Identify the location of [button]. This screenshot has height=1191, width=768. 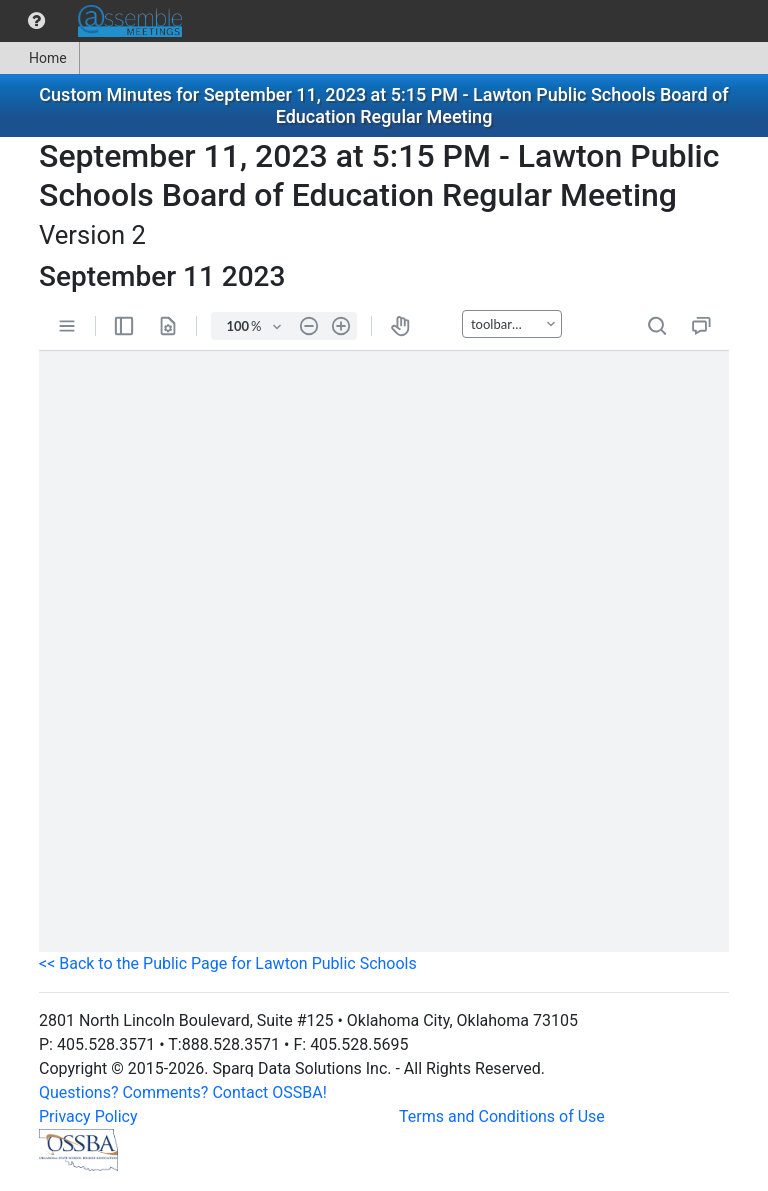
(36, 21).